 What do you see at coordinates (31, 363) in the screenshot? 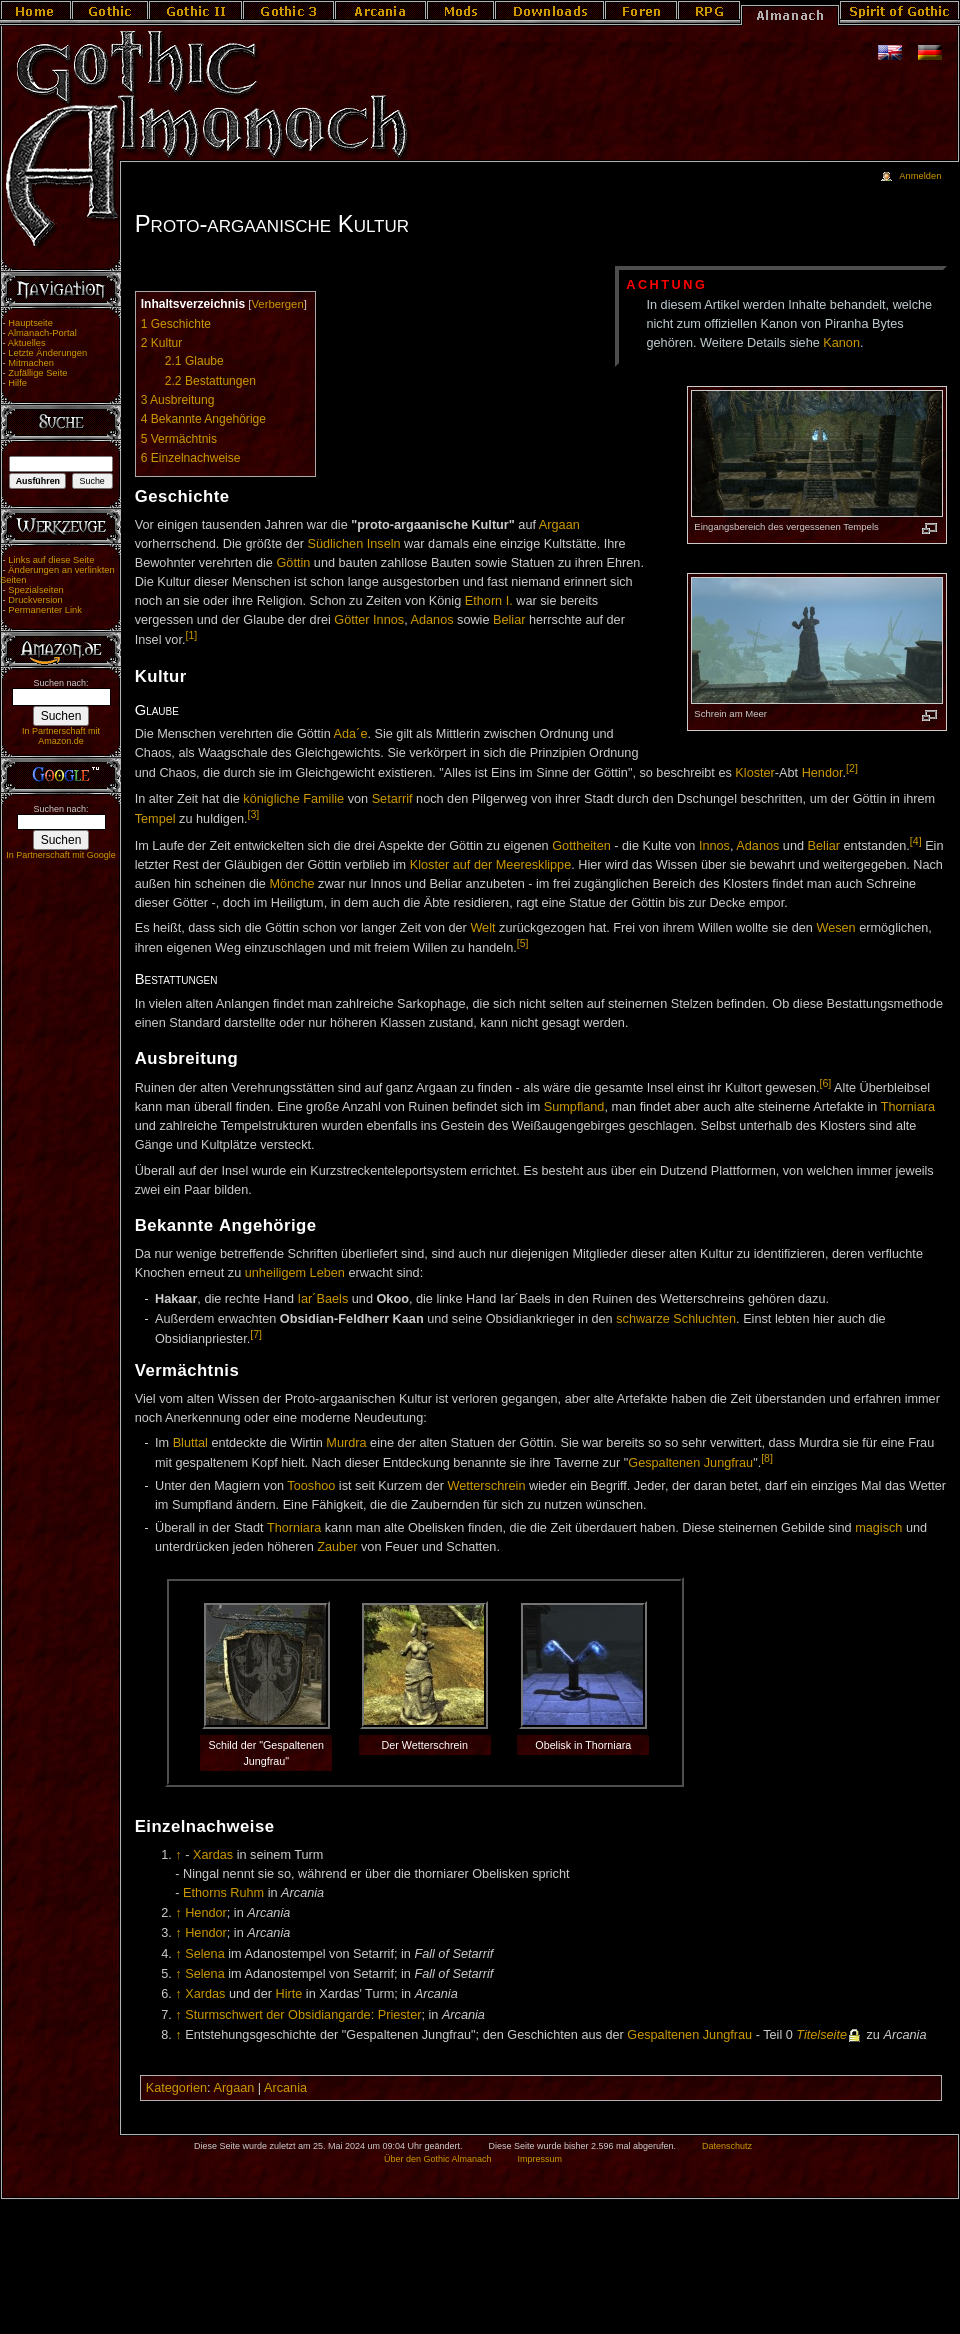
I see `Mitmachen` at bounding box center [31, 363].